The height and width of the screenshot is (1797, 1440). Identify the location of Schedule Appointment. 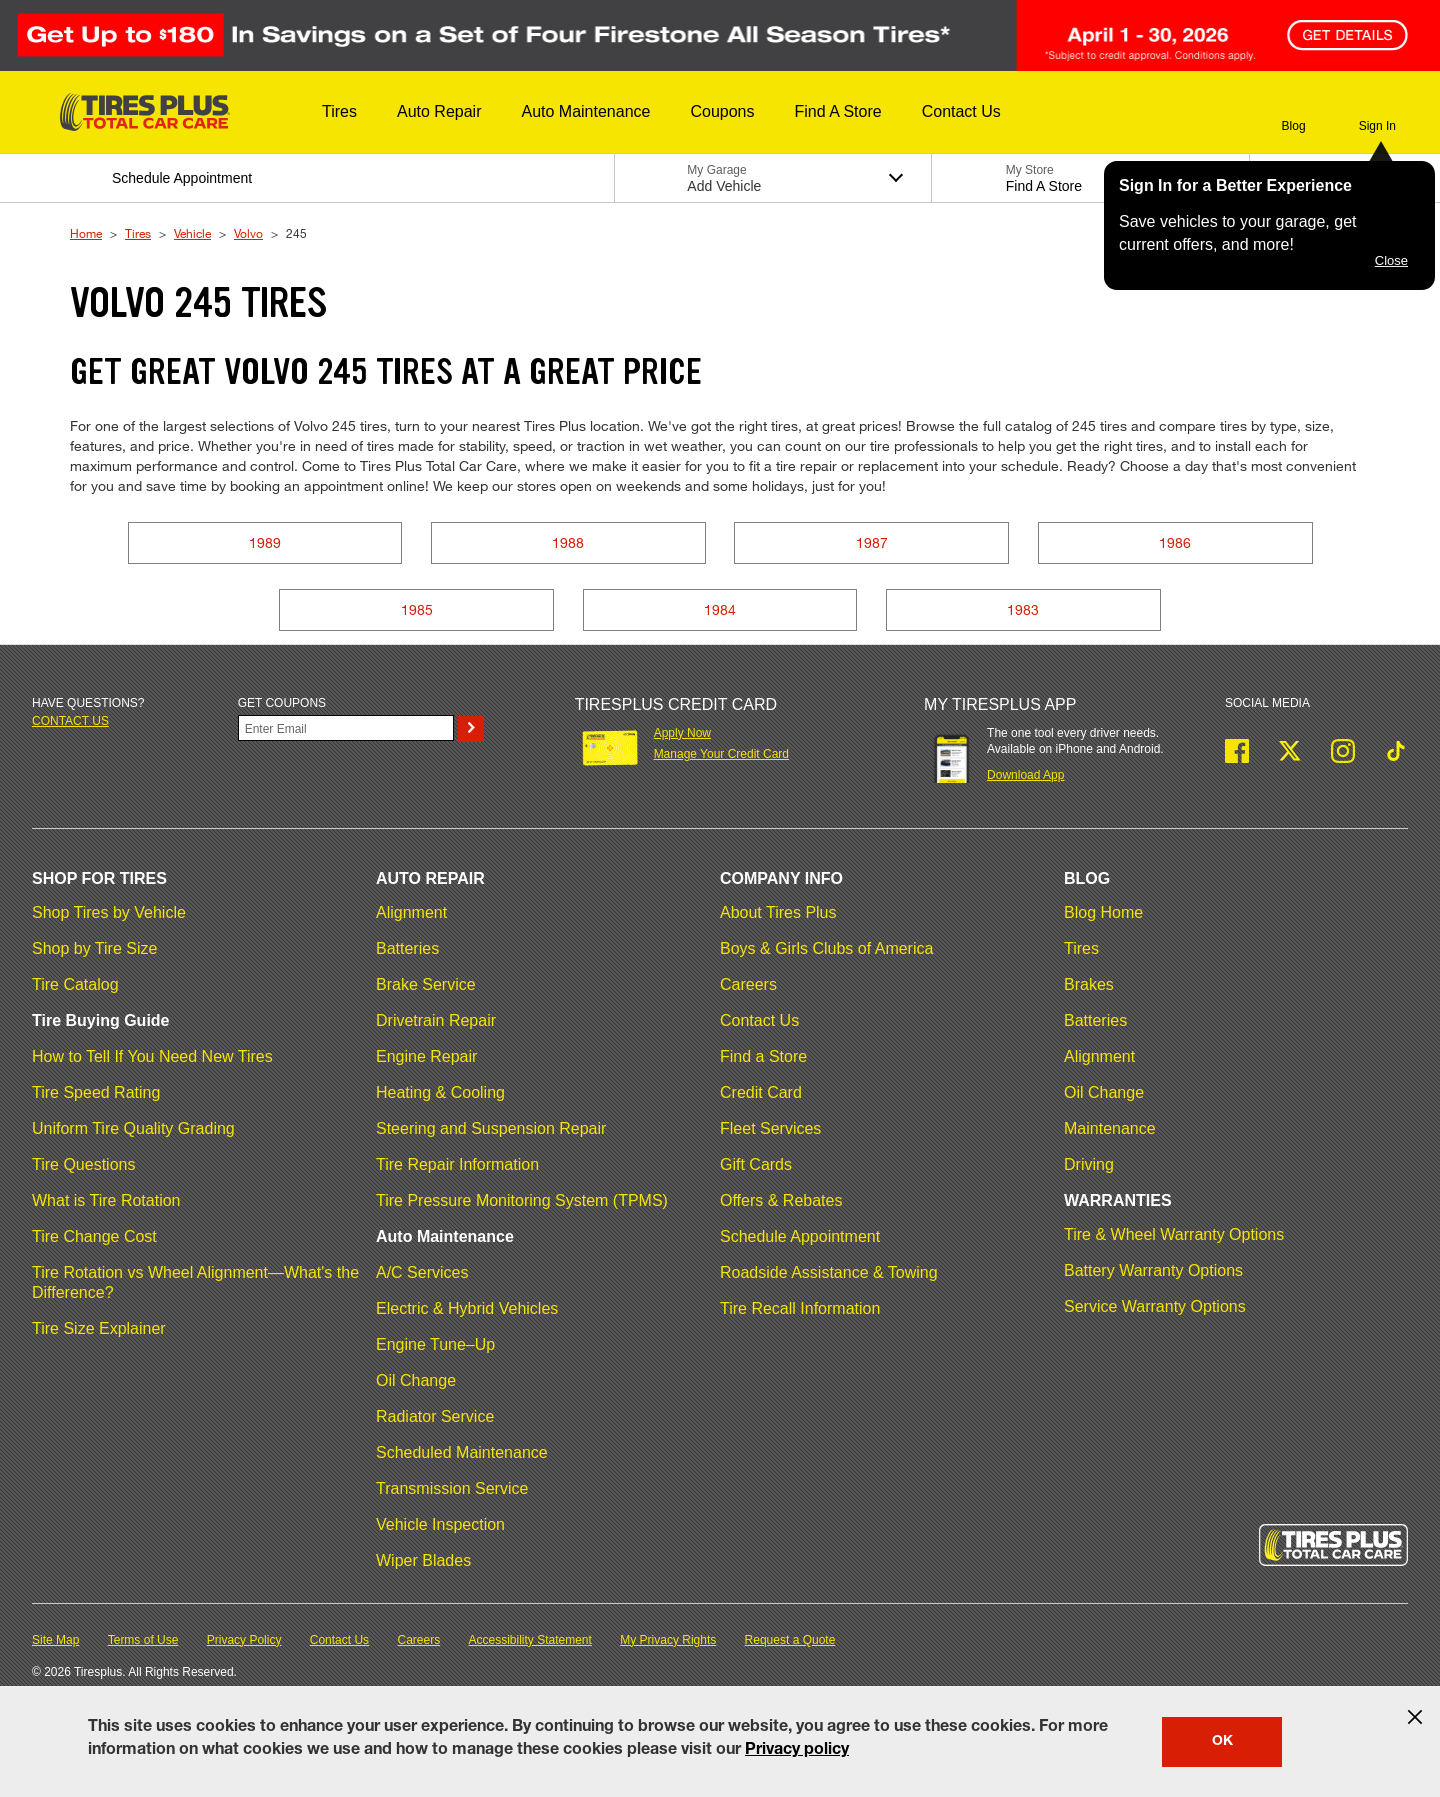
(800, 1236).